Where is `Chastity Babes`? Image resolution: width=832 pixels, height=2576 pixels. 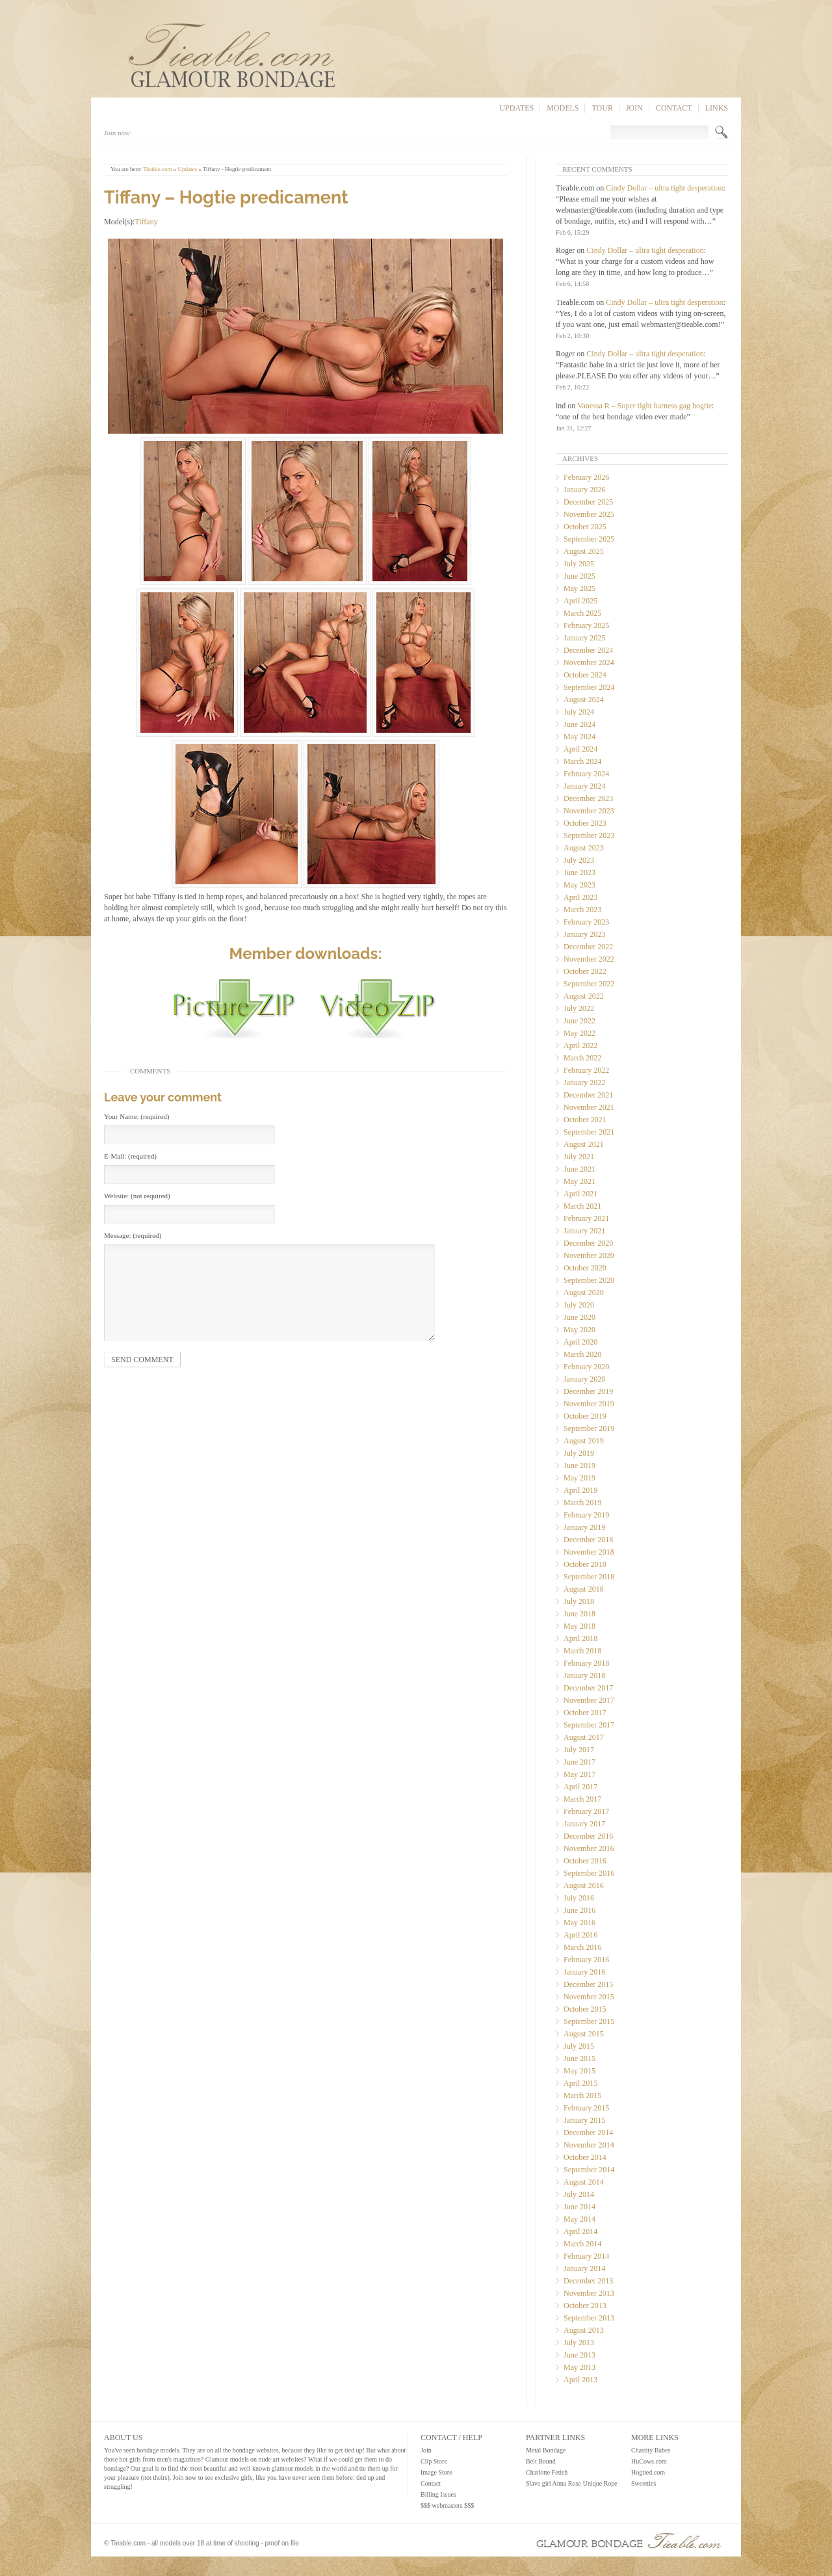
Chastity Babes is located at coordinates (650, 2450).